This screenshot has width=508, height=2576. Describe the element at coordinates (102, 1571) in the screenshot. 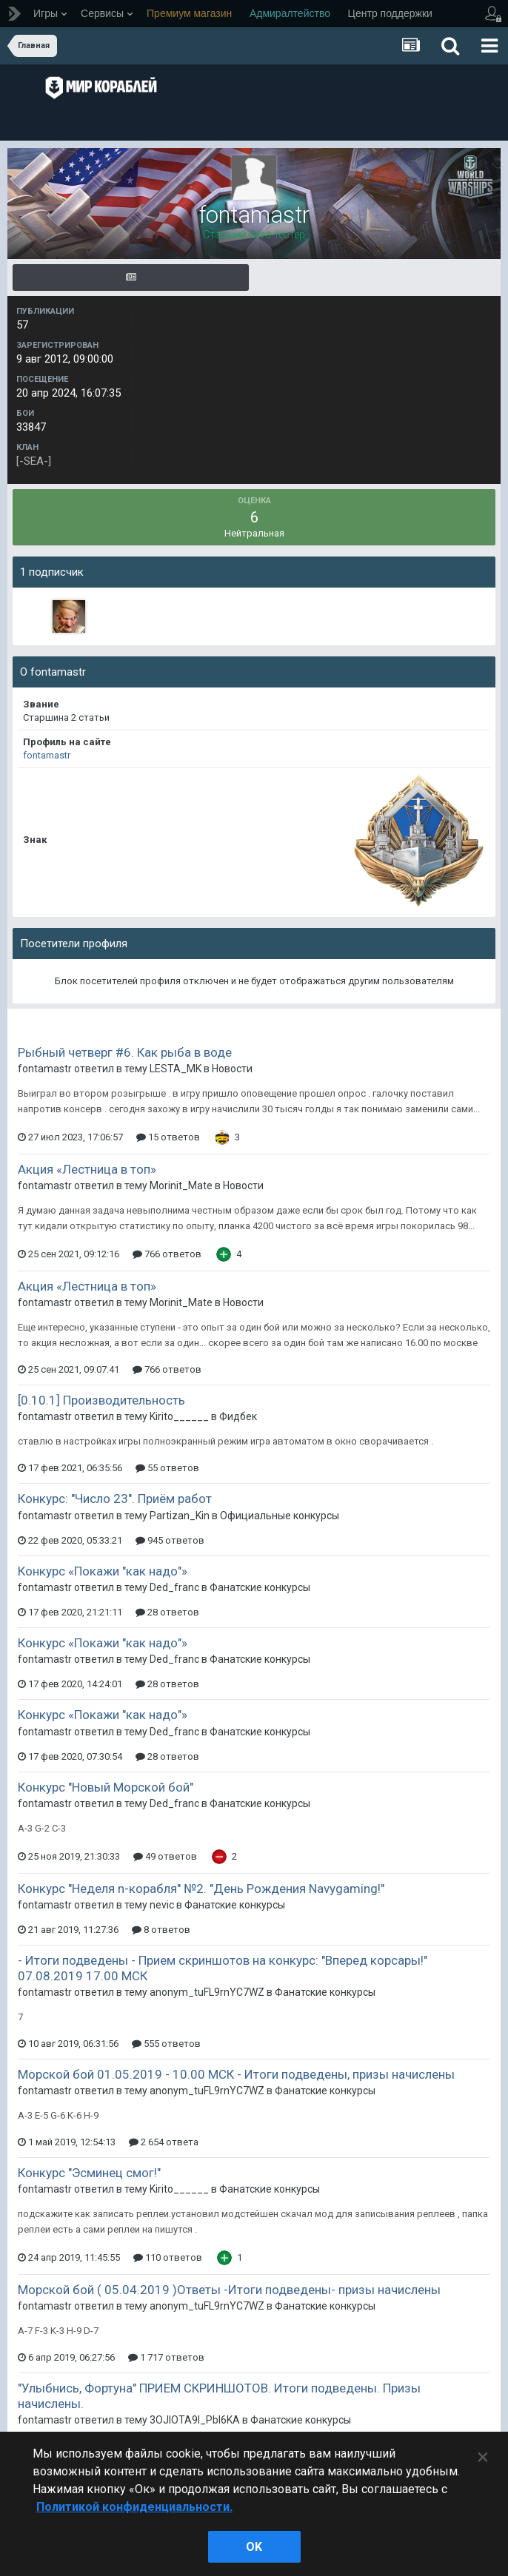

I see `Конкурс «Покажи "как надо"»` at that location.